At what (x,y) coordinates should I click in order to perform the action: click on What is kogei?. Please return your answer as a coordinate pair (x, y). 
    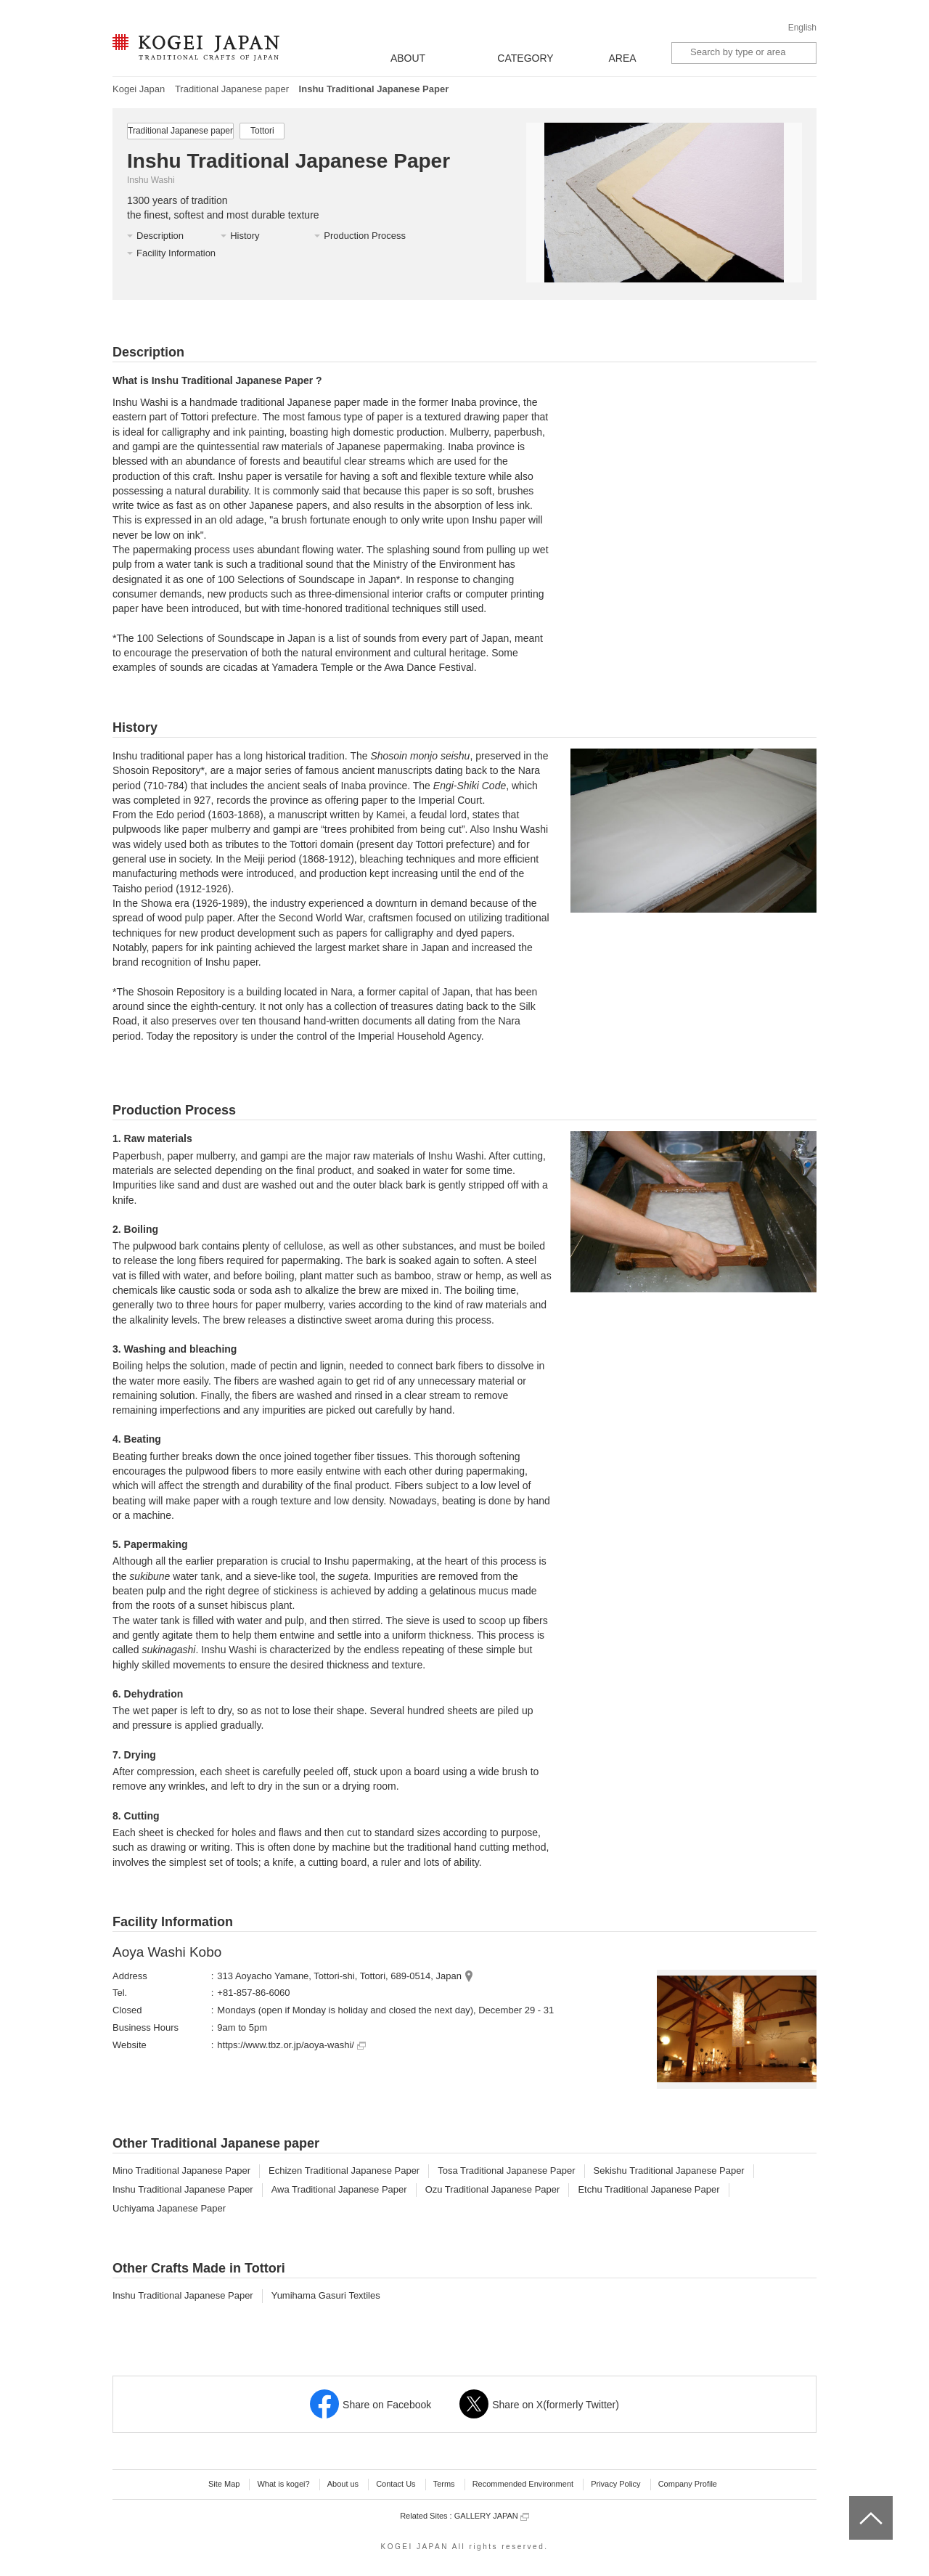
    Looking at the image, I should click on (283, 2483).